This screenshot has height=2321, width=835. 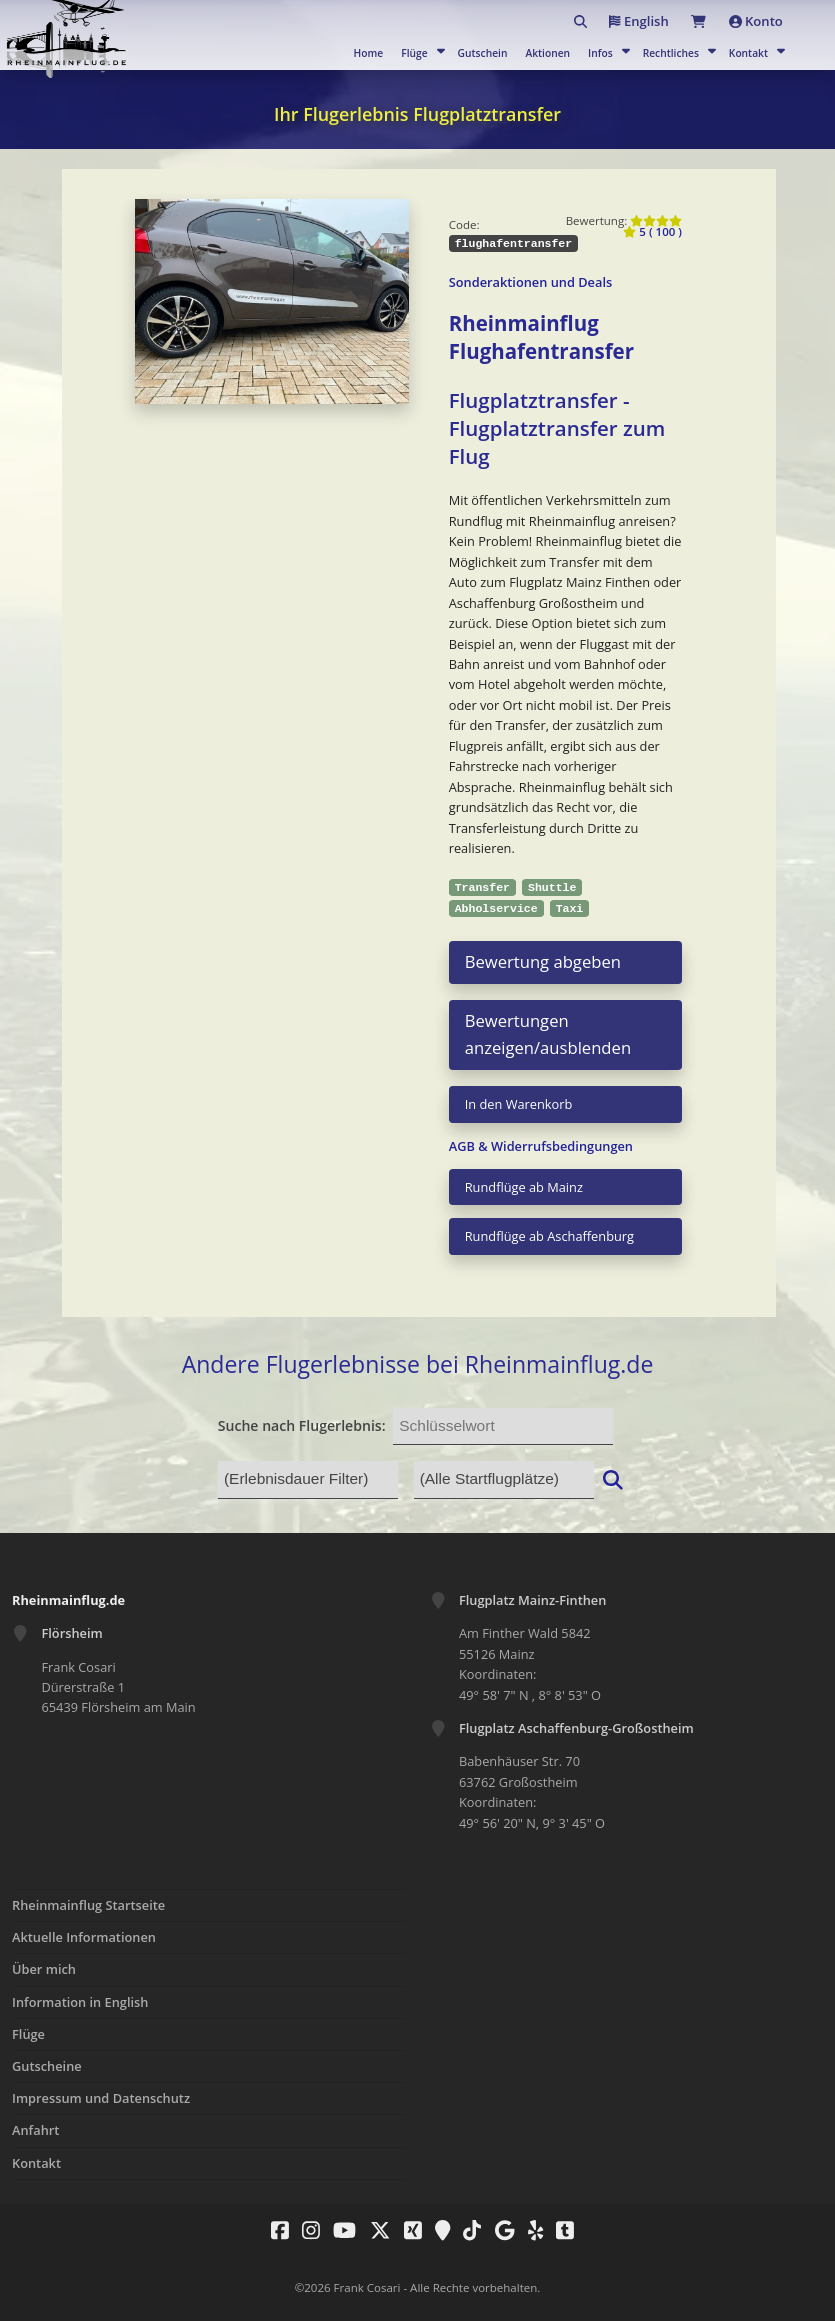 What do you see at coordinates (560, 2230) in the screenshot?
I see `[Rheinmainflug.de - Fliegen nach Wunsch auf Tumblr]` at bounding box center [560, 2230].